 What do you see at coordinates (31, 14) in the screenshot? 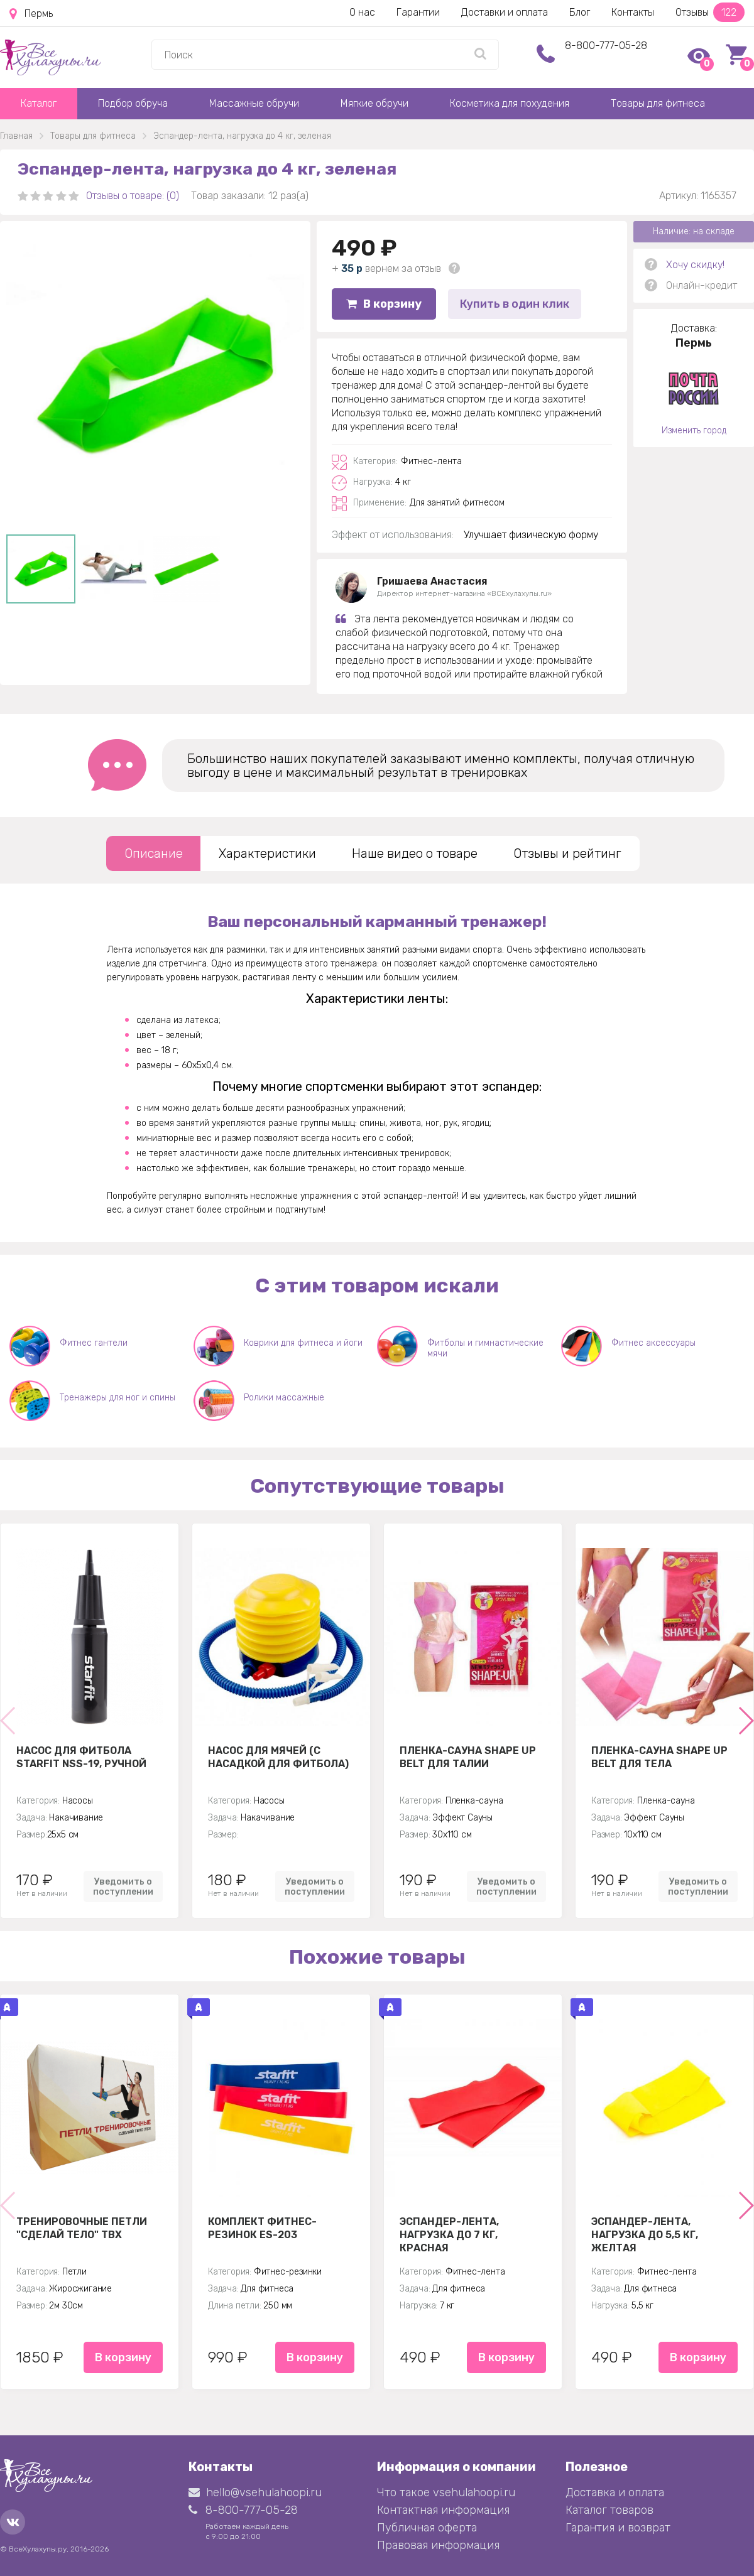
I see `Пермь` at bounding box center [31, 14].